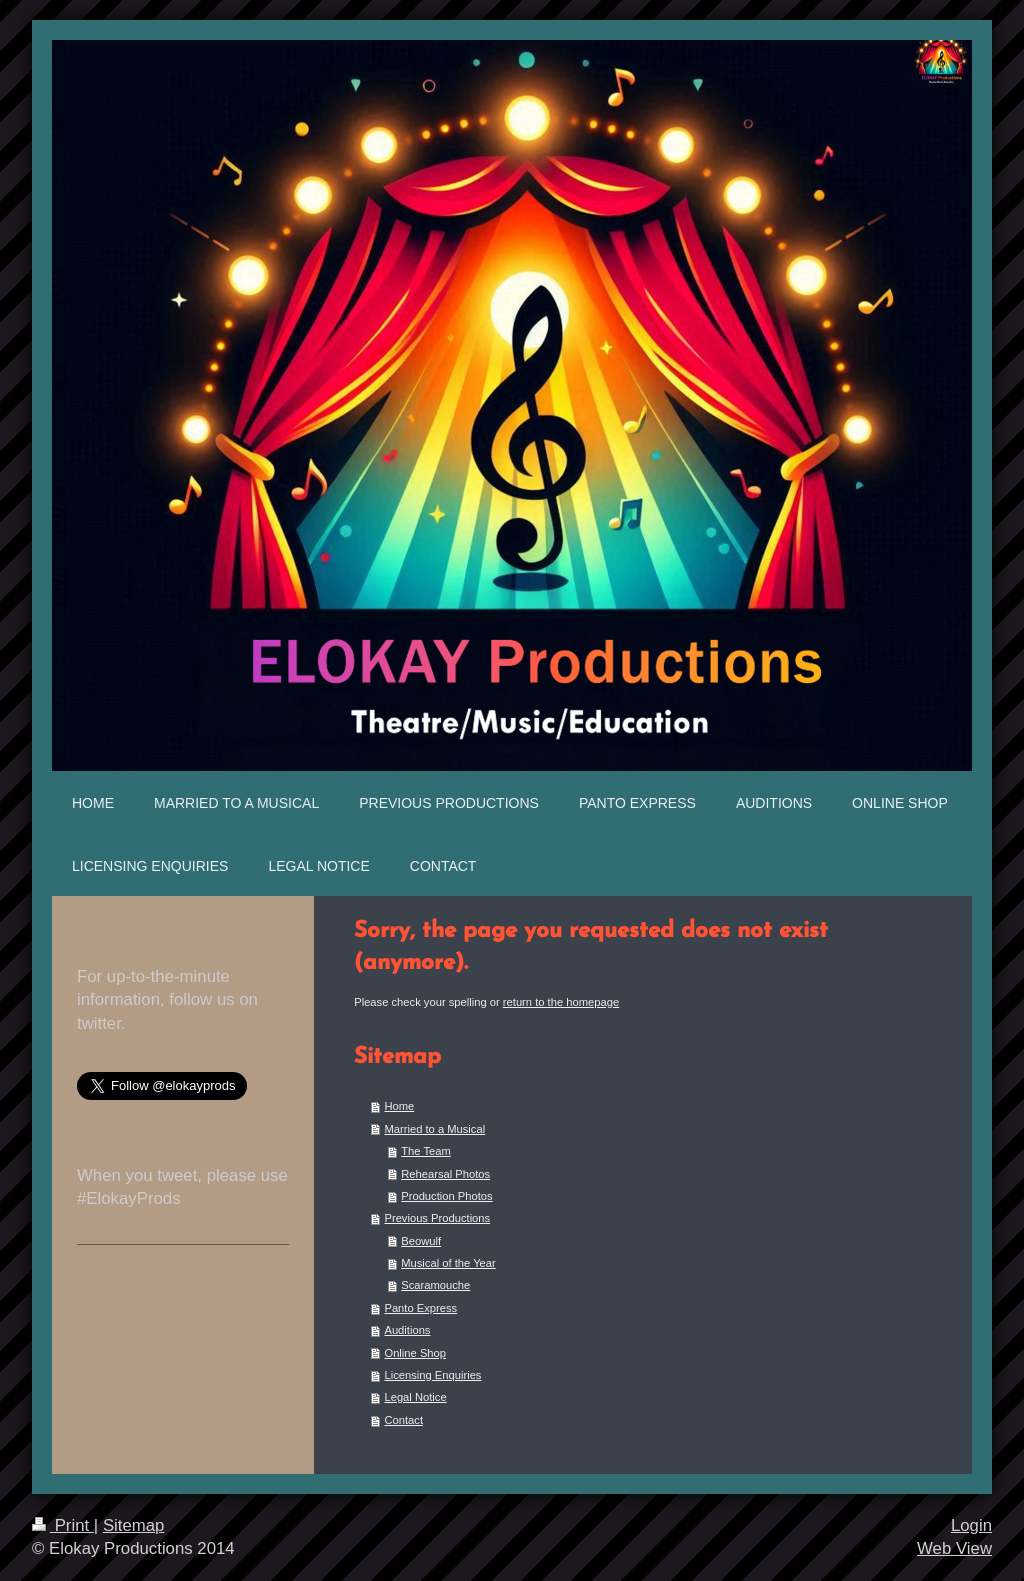 The image size is (1024, 1581). What do you see at coordinates (415, 1397) in the screenshot?
I see `Legal Notice` at bounding box center [415, 1397].